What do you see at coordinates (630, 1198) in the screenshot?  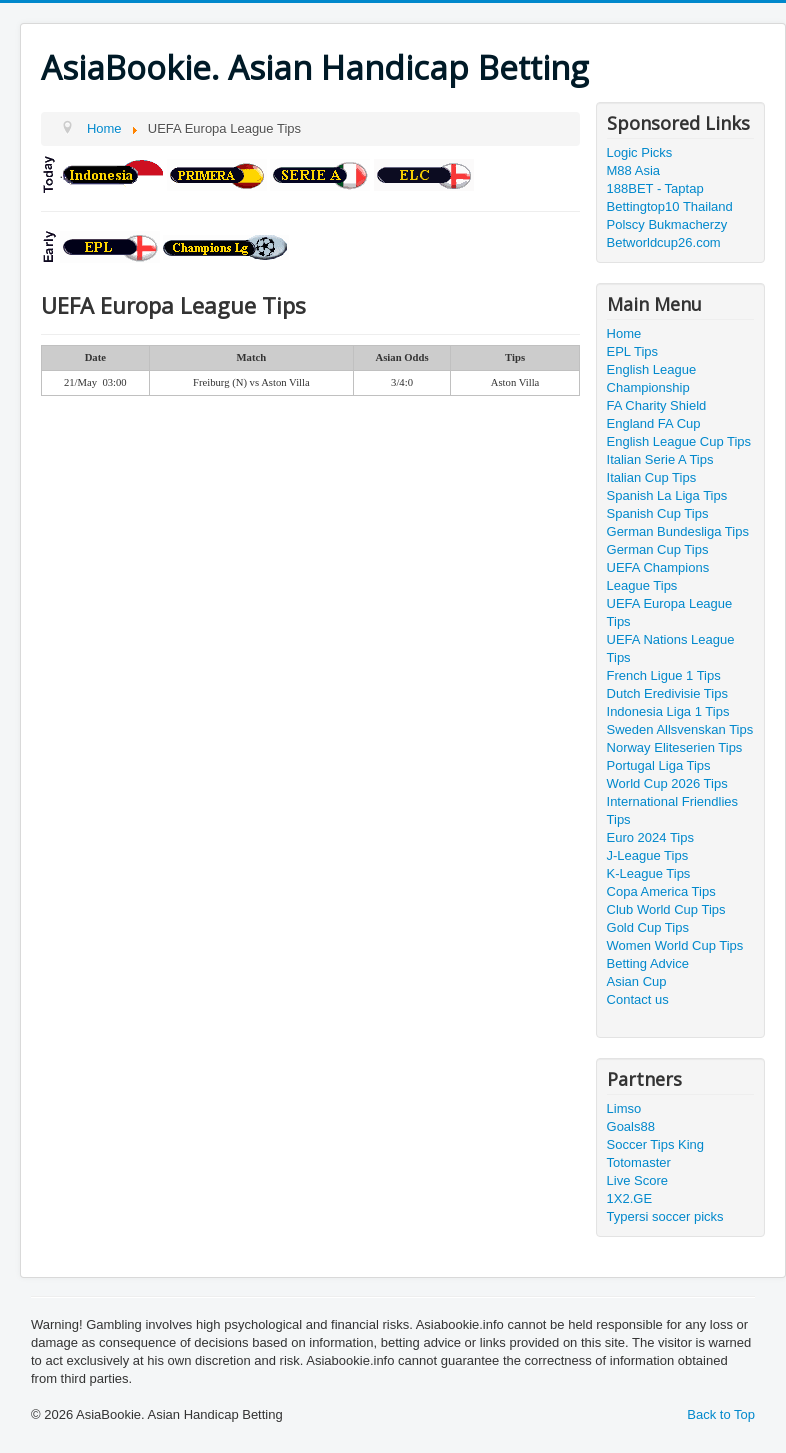 I see `1X2.GE` at bounding box center [630, 1198].